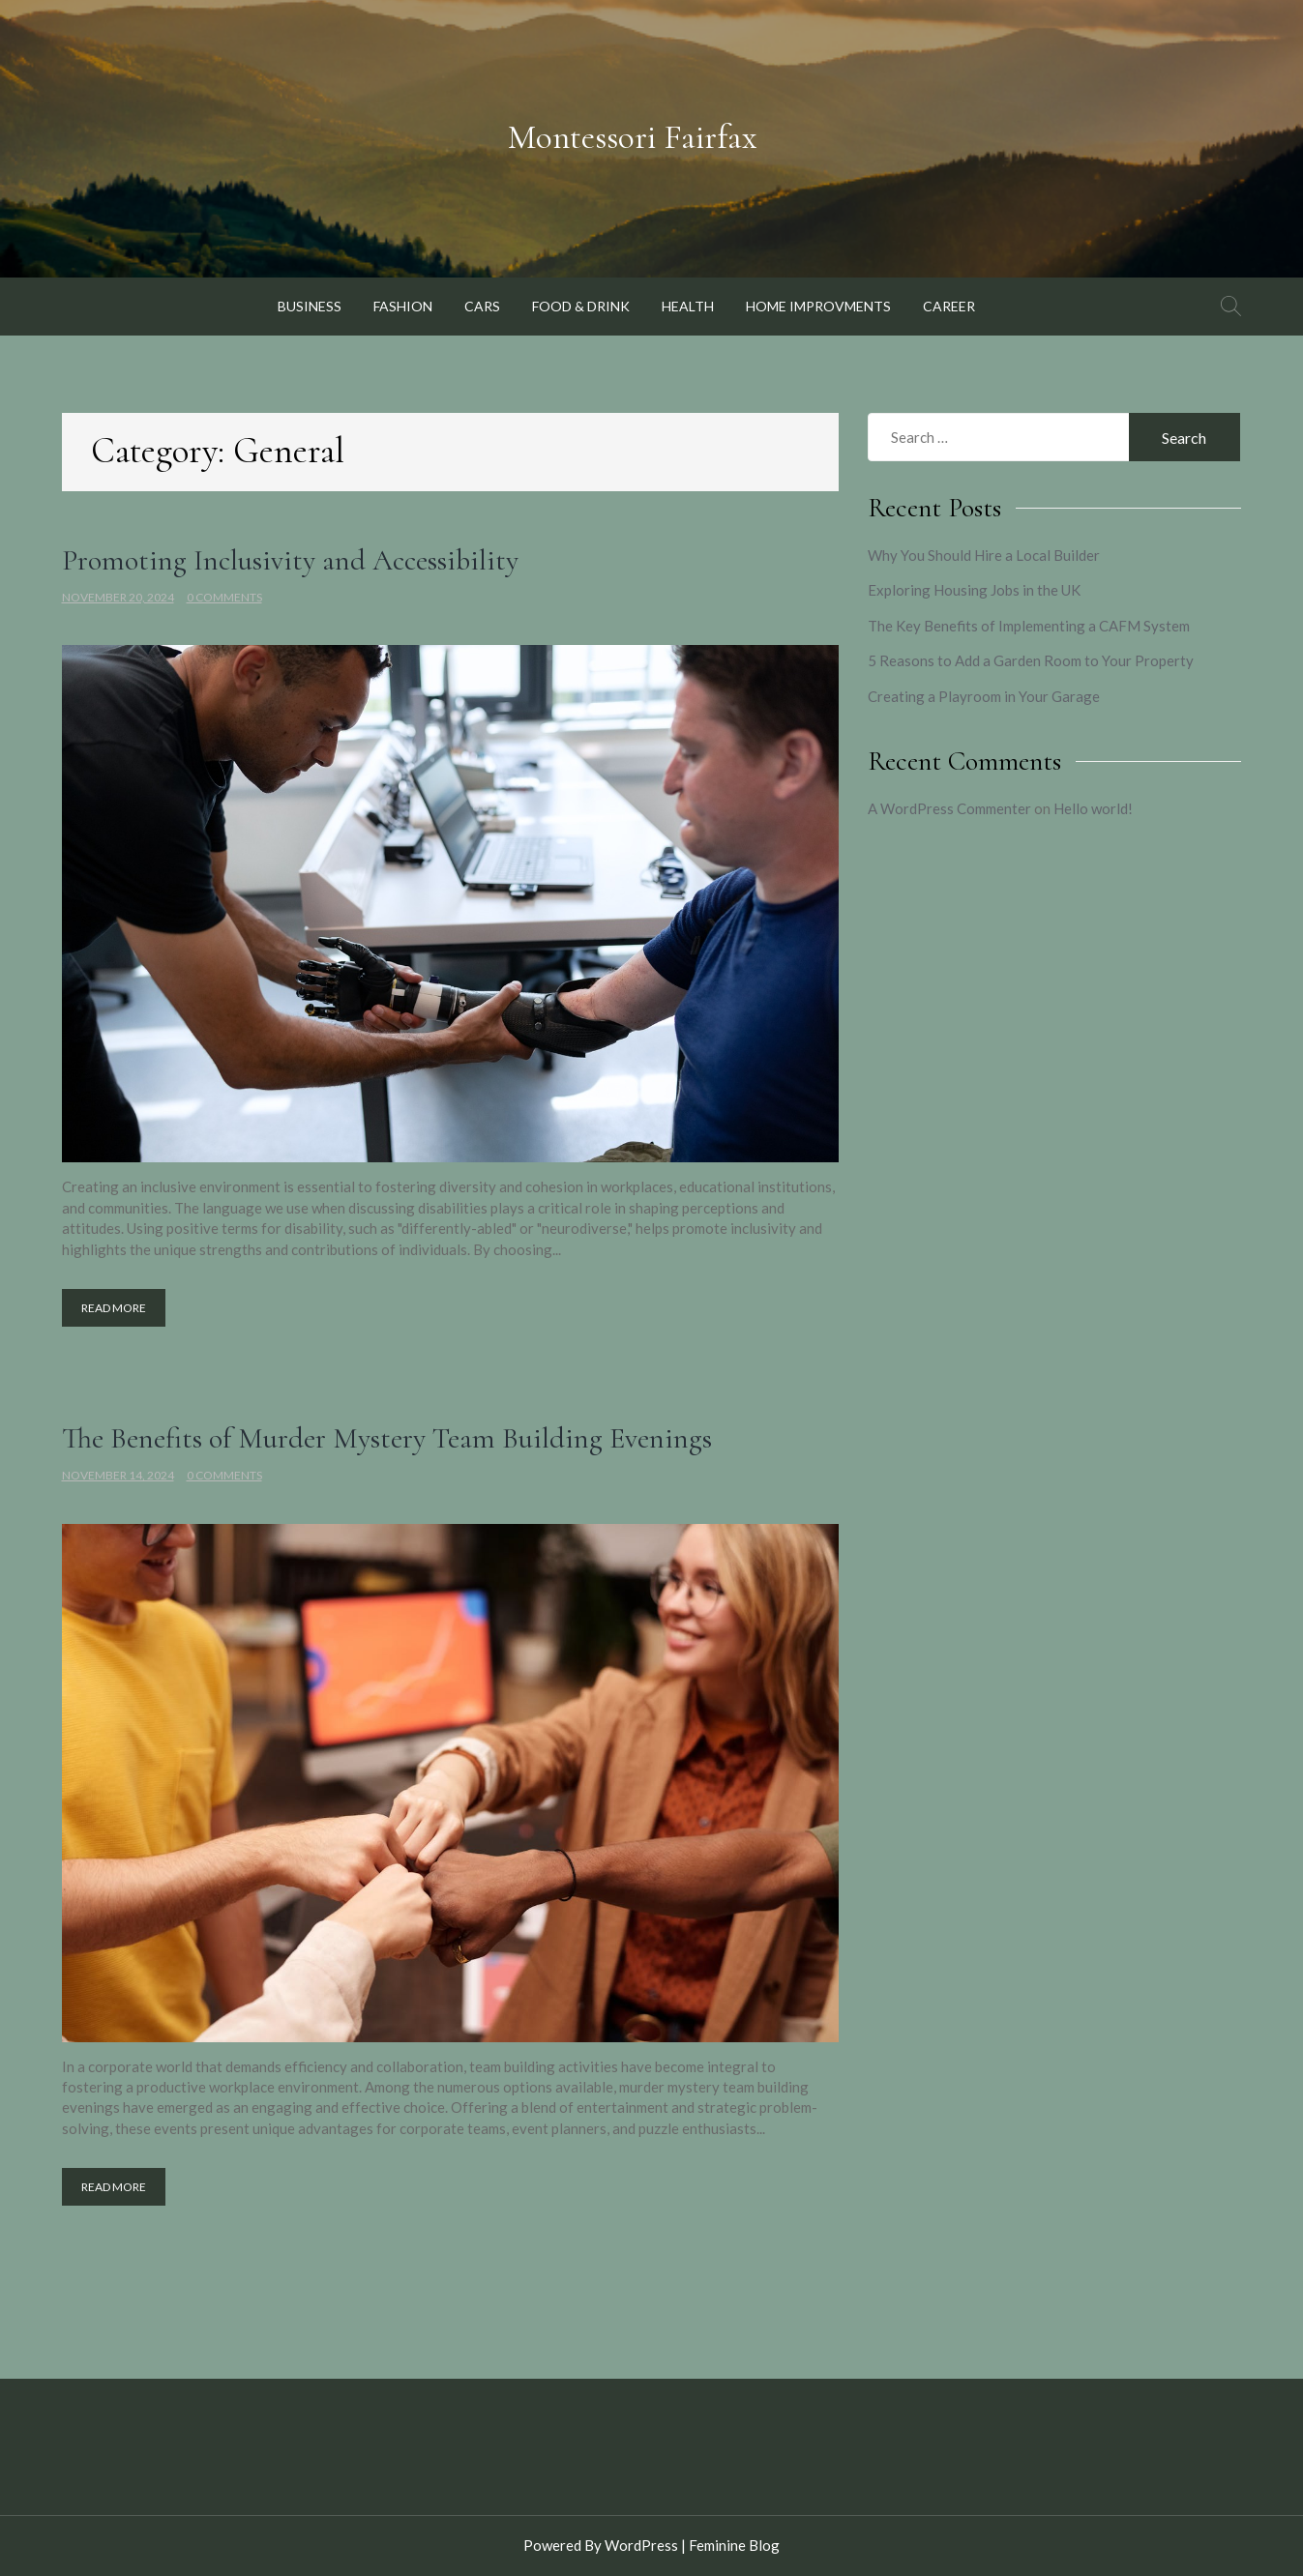 This screenshot has height=2576, width=1303. I want to click on Read More, so click(113, 1308).